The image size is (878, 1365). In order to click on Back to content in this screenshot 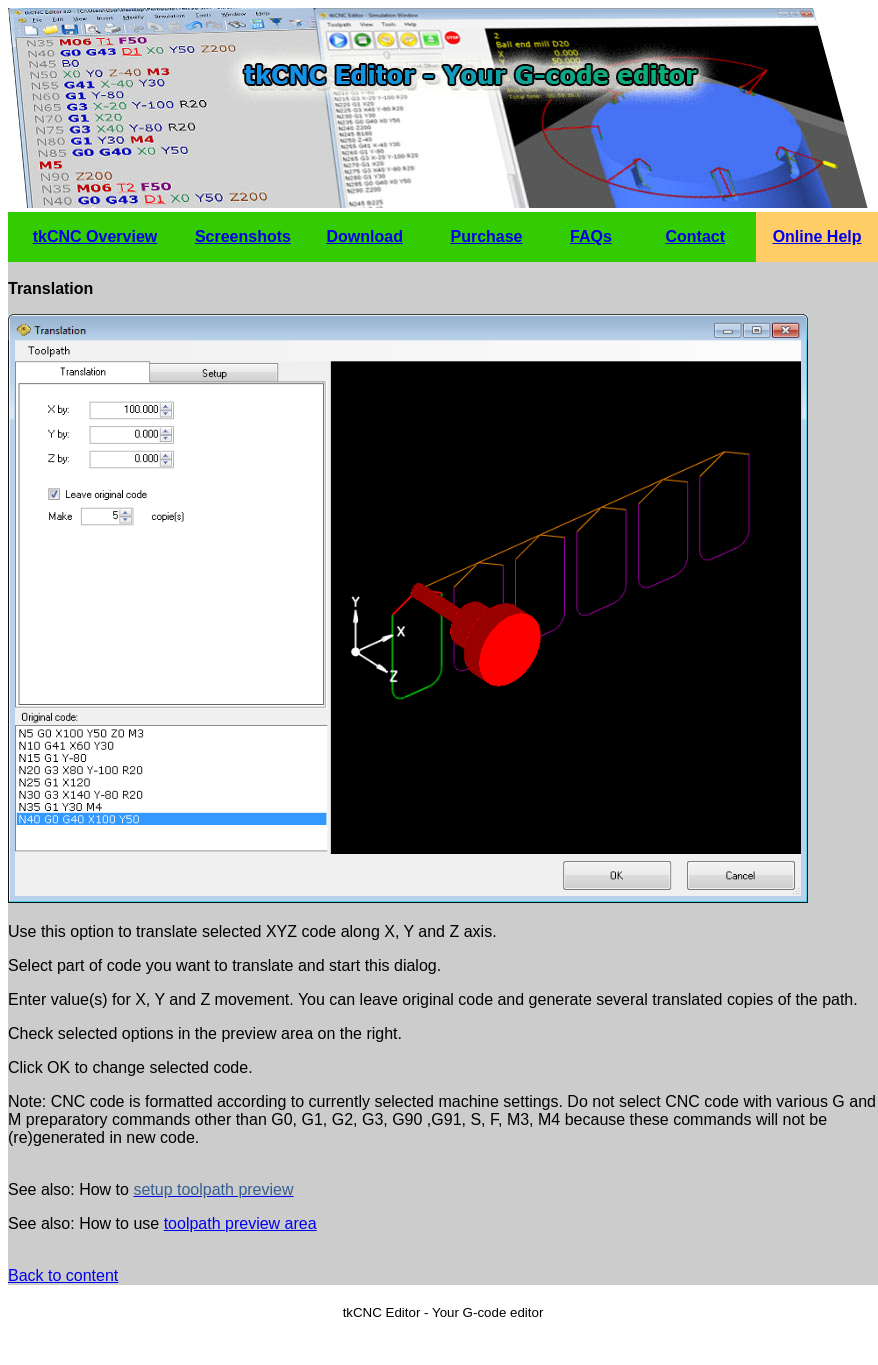, I will do `click(63, 1275)`.